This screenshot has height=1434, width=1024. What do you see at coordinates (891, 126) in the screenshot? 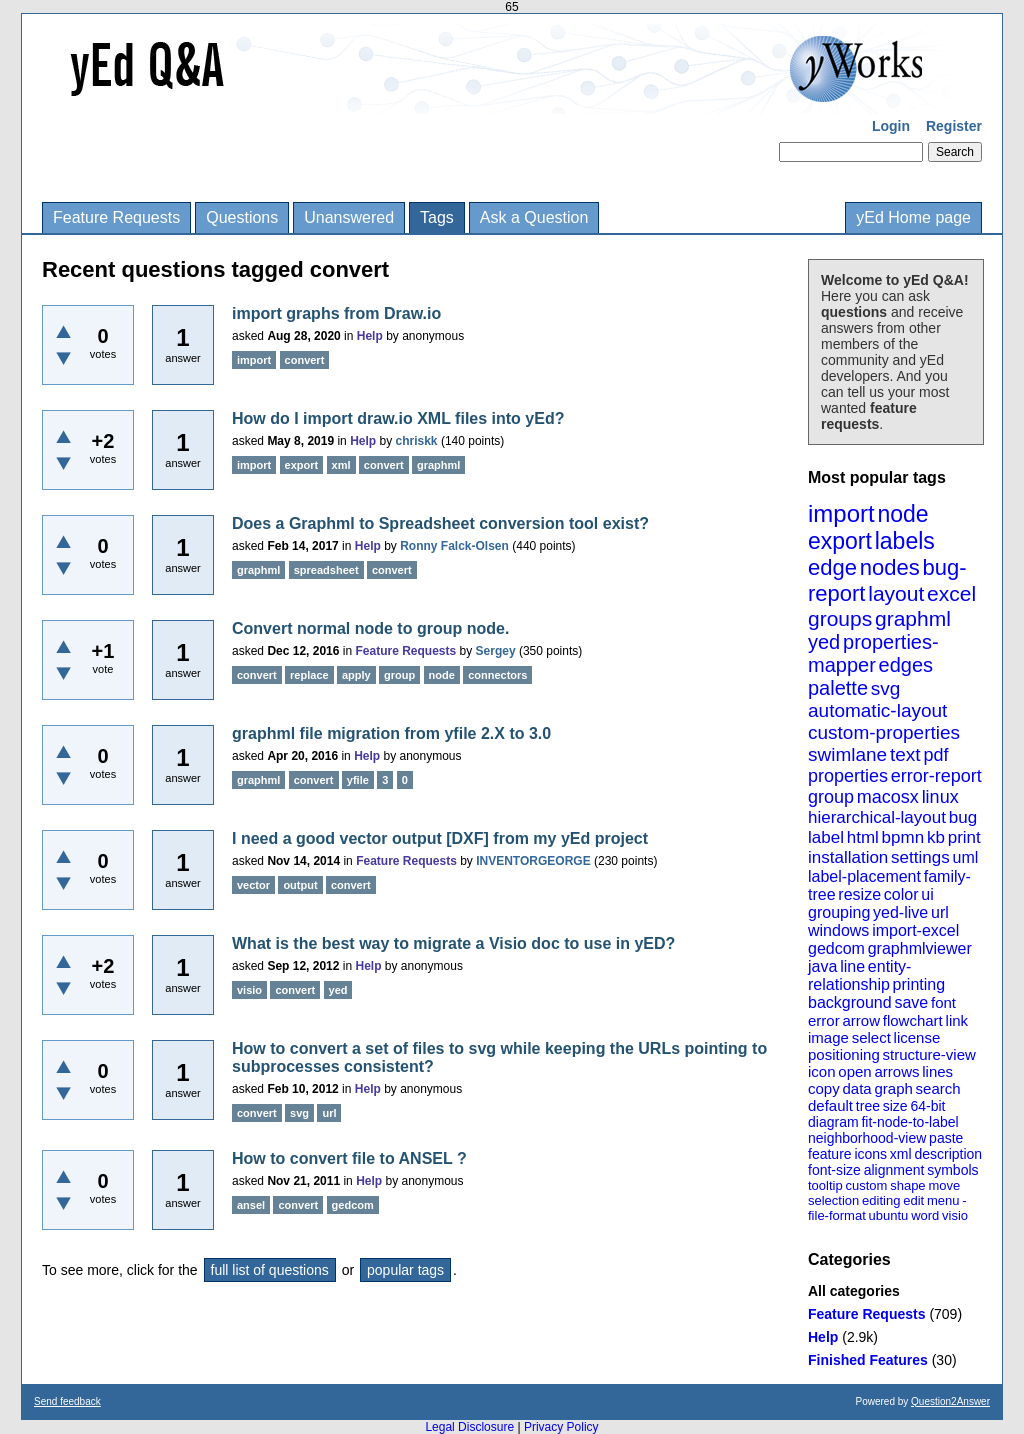
I see `Login` at bounding box center [891, 126].